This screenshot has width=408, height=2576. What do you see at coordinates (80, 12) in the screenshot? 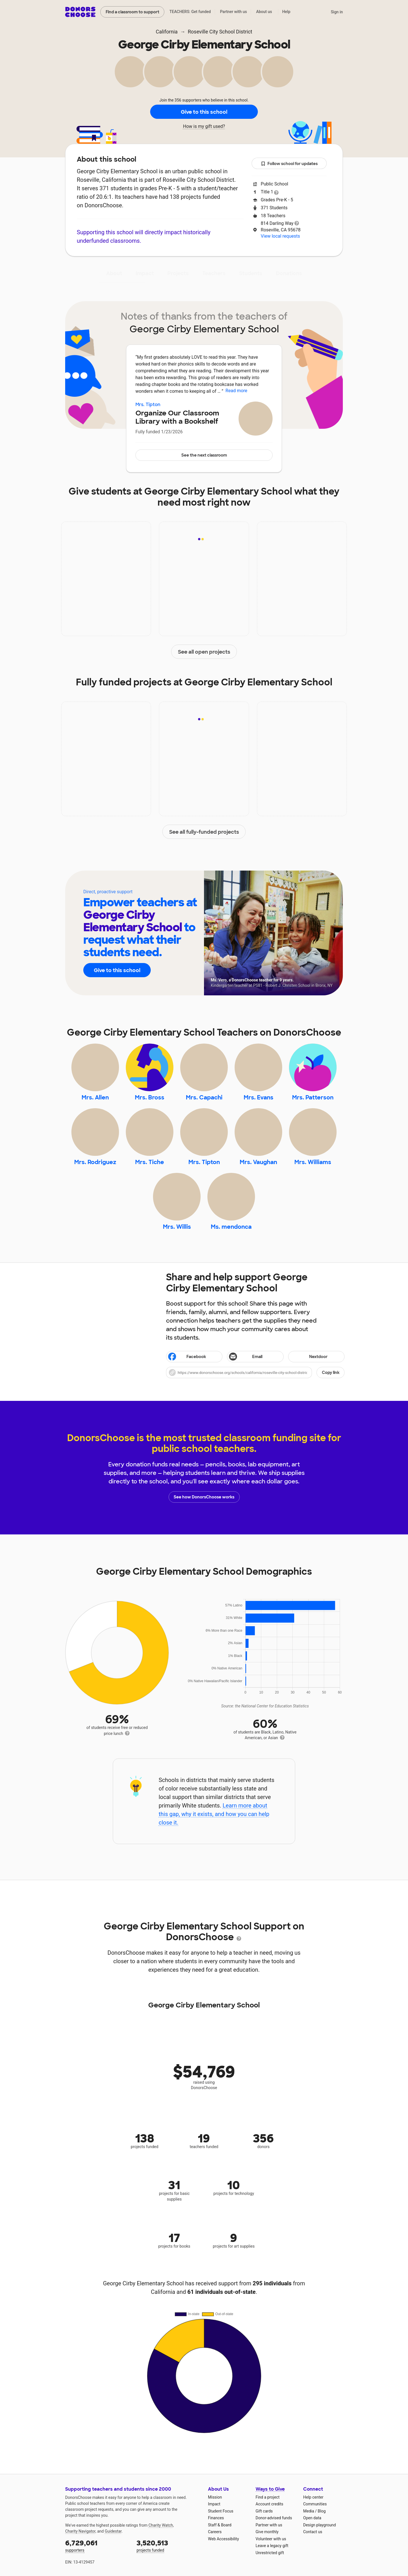
I see `DonorsChoose` at bounding box center [80, 12].